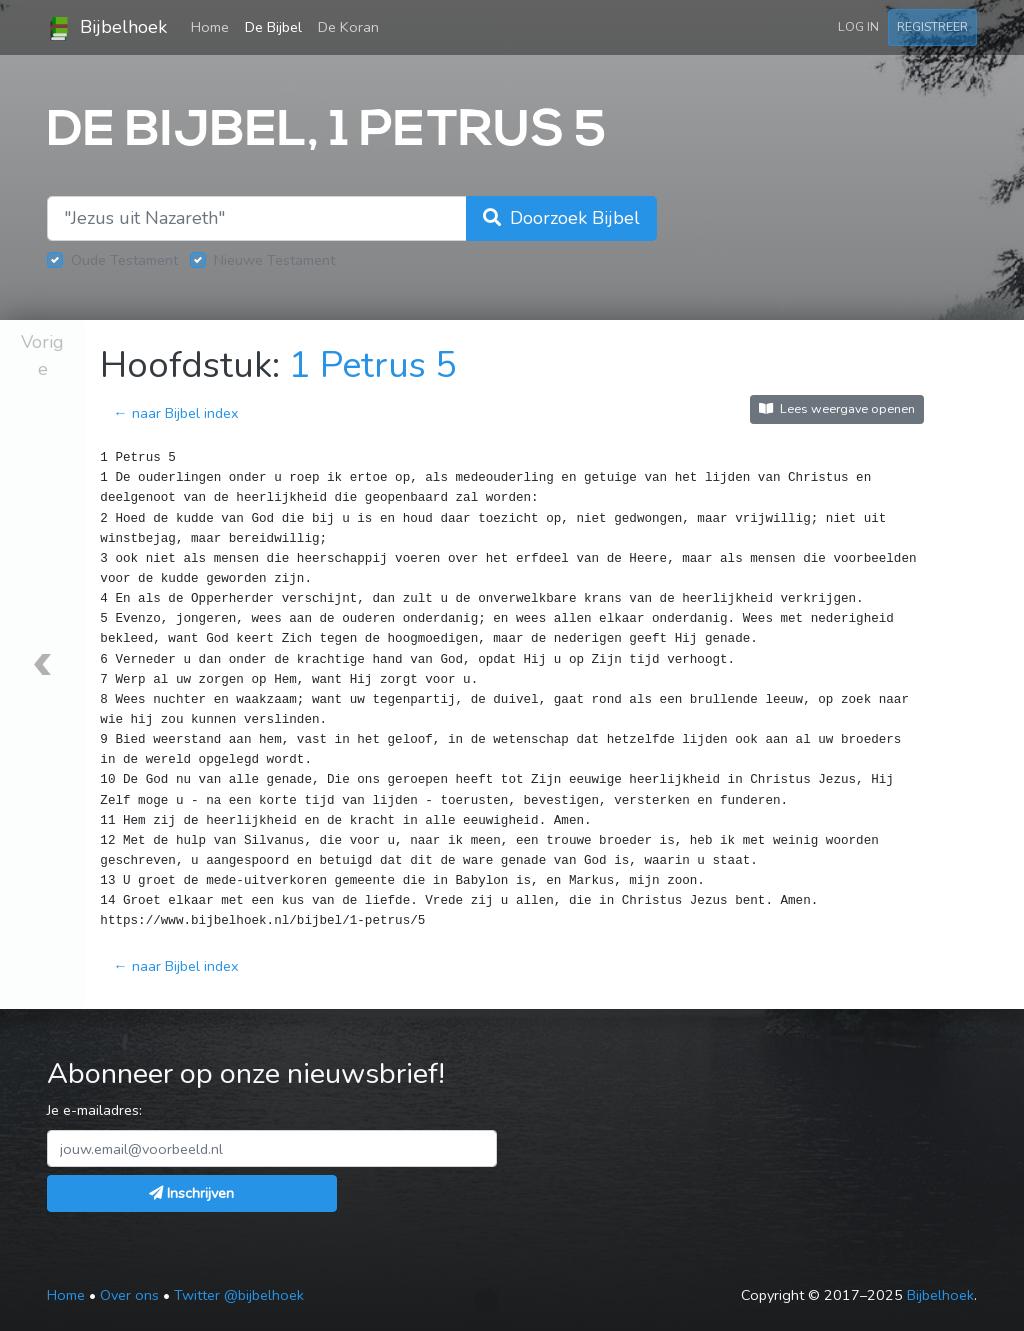  I want to click on Registreer, so click(932, 26).